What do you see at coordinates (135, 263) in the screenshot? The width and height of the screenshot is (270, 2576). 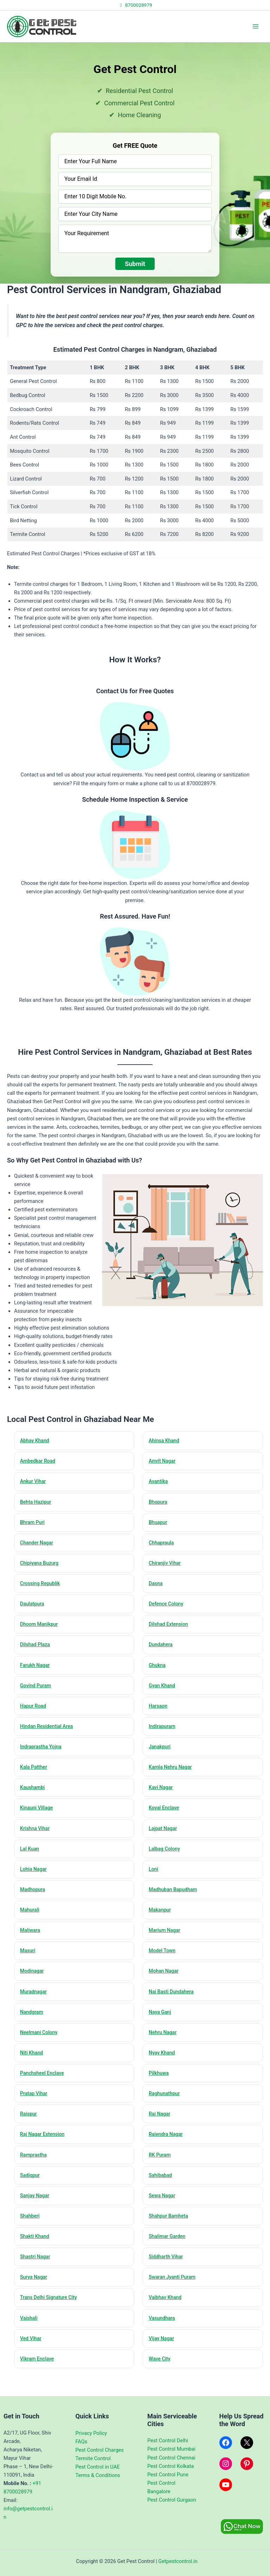 I see `Submit` at bounding box center [135, 263].